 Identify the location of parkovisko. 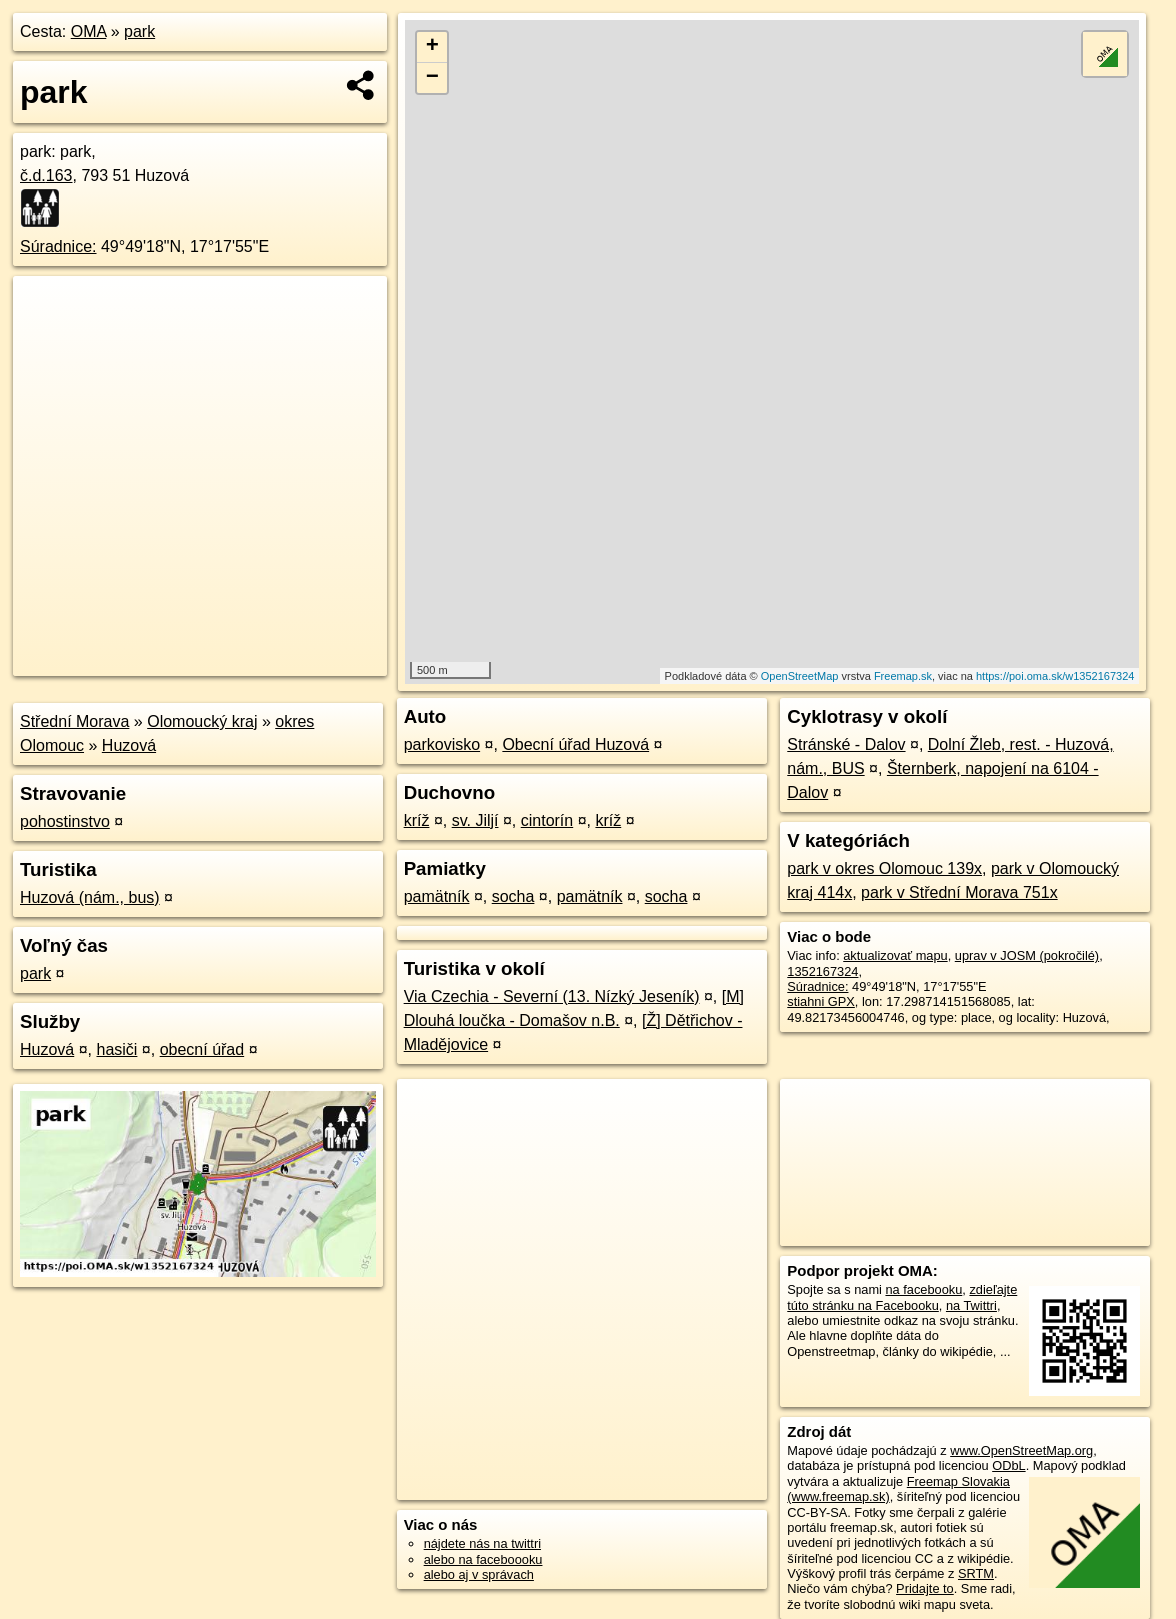
(442, 744).